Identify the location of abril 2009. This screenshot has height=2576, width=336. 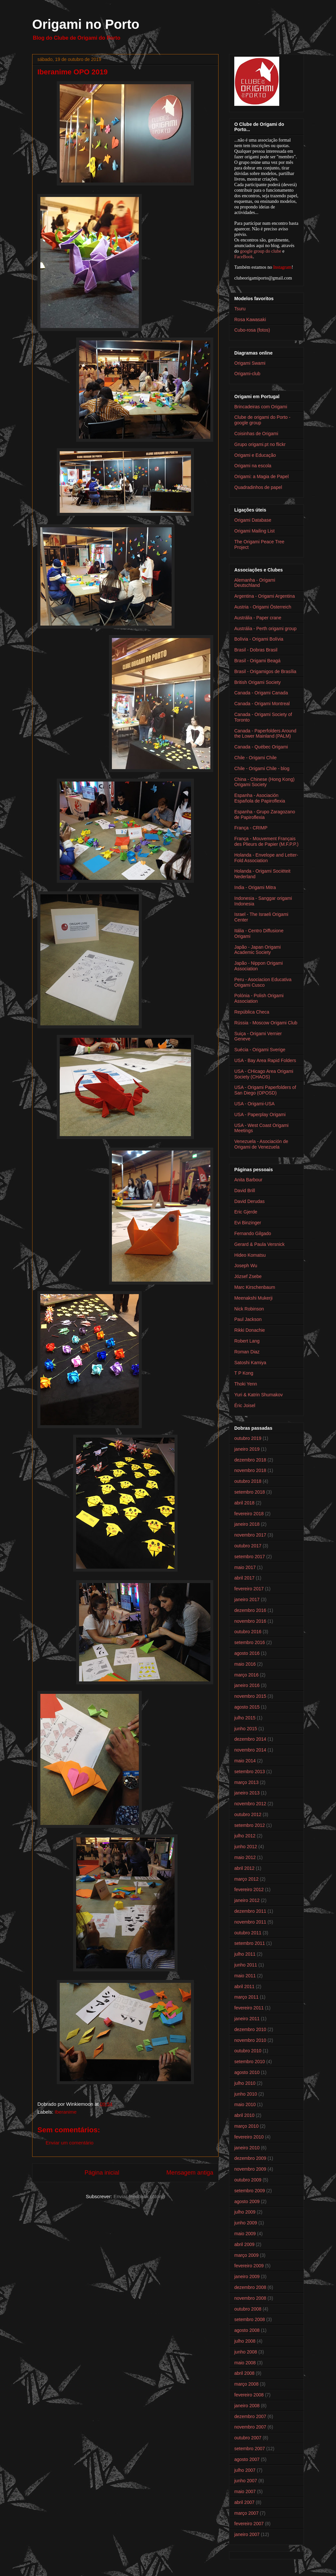
(244, 2244).